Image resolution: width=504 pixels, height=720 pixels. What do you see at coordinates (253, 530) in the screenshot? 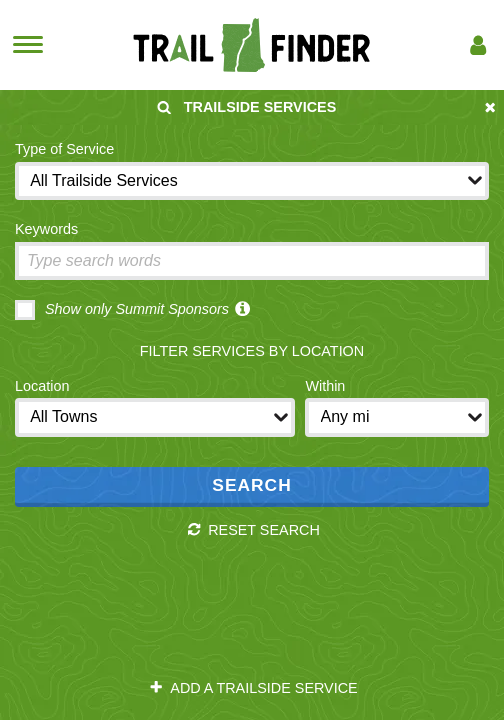
I see `Reset Search` at bounding box center [253, 530].